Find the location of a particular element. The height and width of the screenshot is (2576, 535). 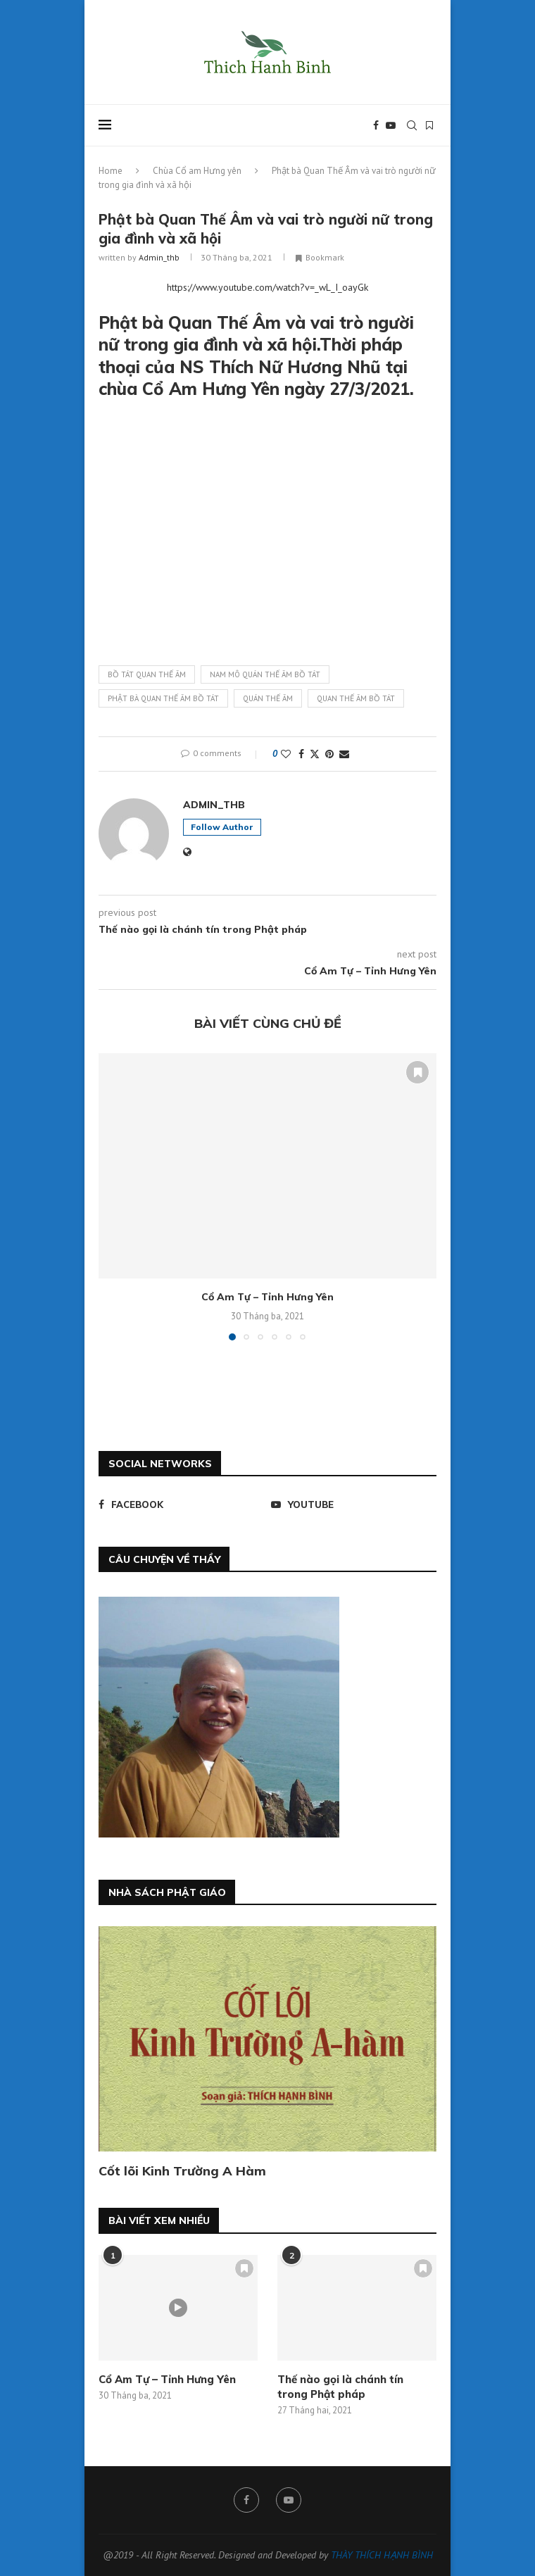

quan thế âm bồ tát is located at coordinates (356, 698).